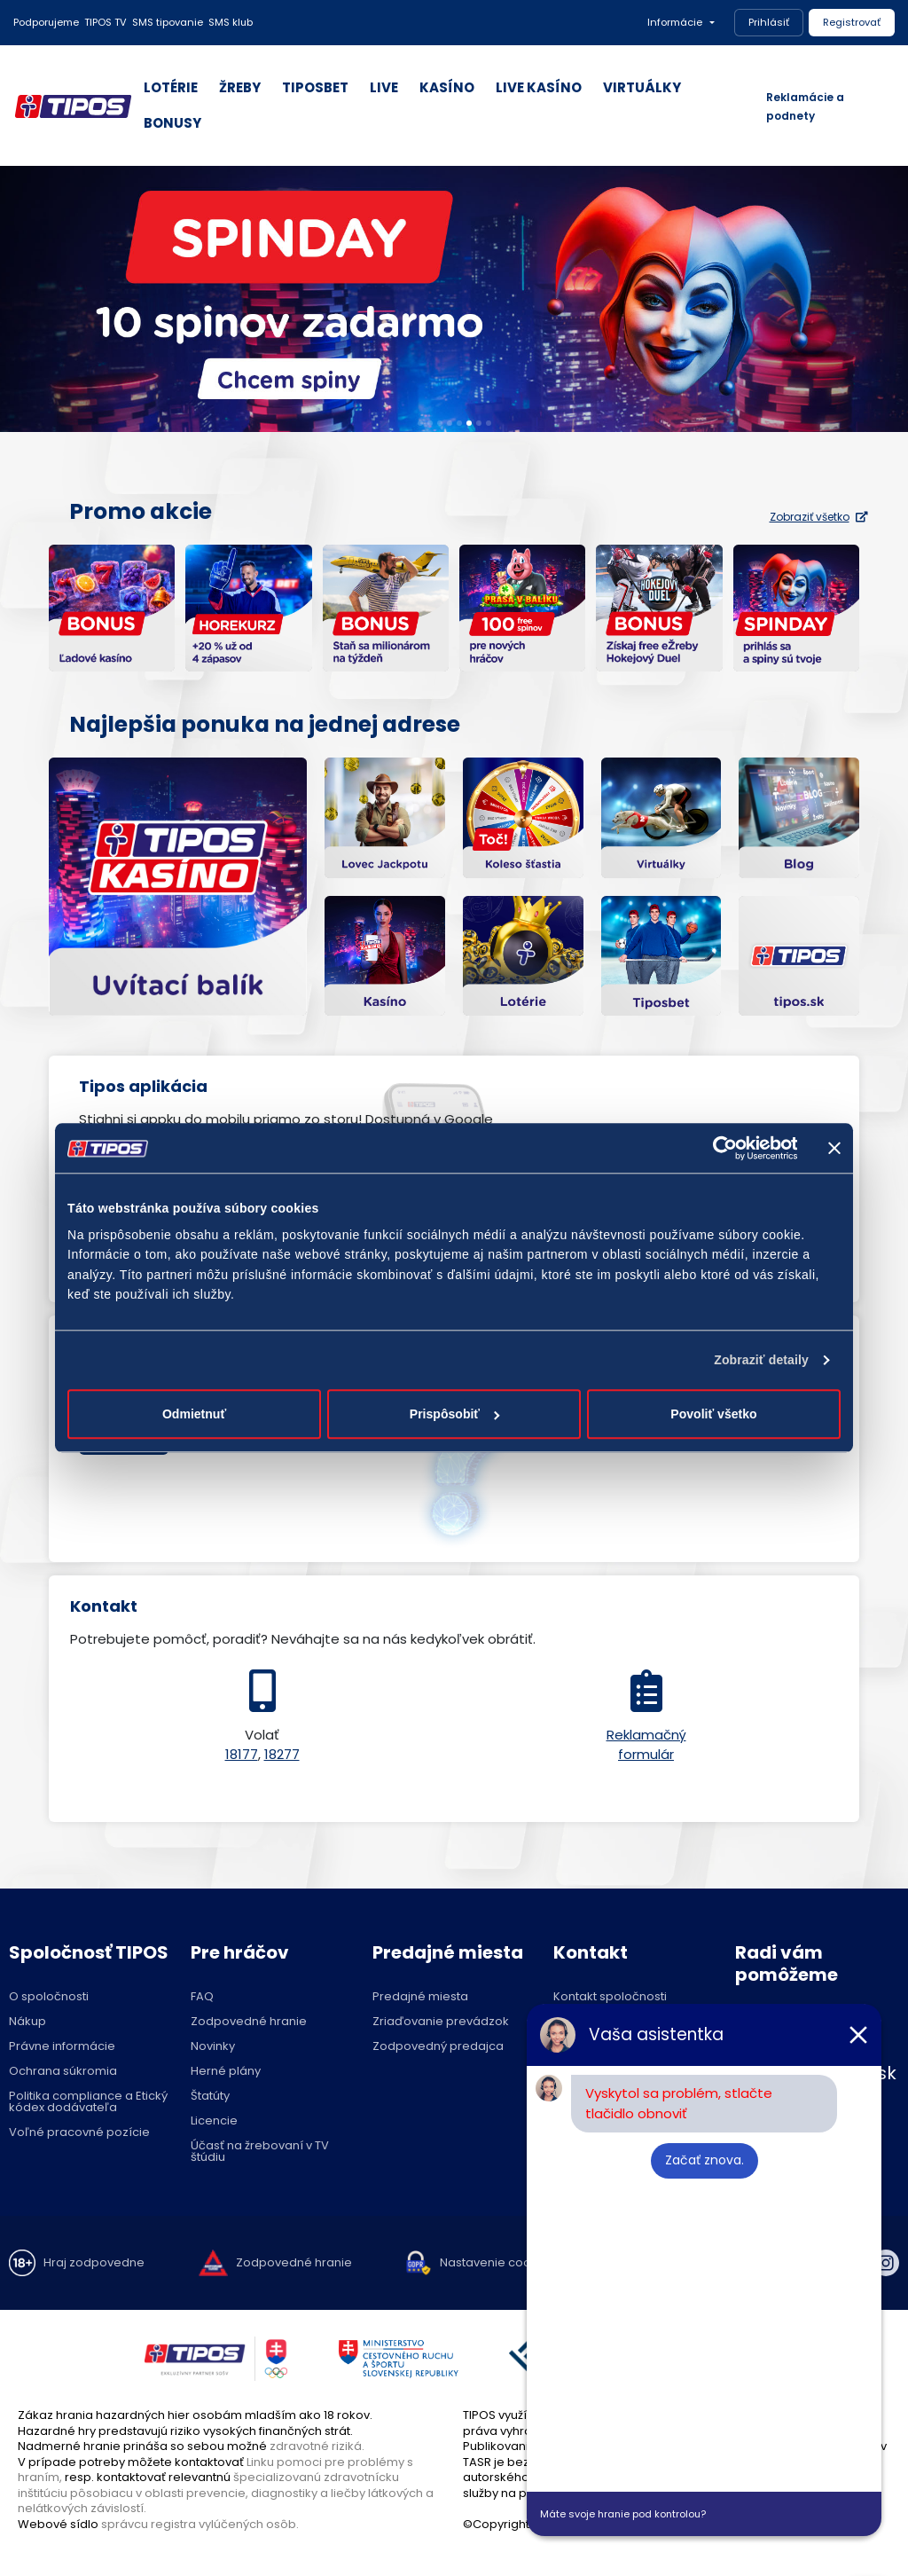 This screenshot has width=908, height=2576. I want to click on TIPOS TV, so click(105, 22).